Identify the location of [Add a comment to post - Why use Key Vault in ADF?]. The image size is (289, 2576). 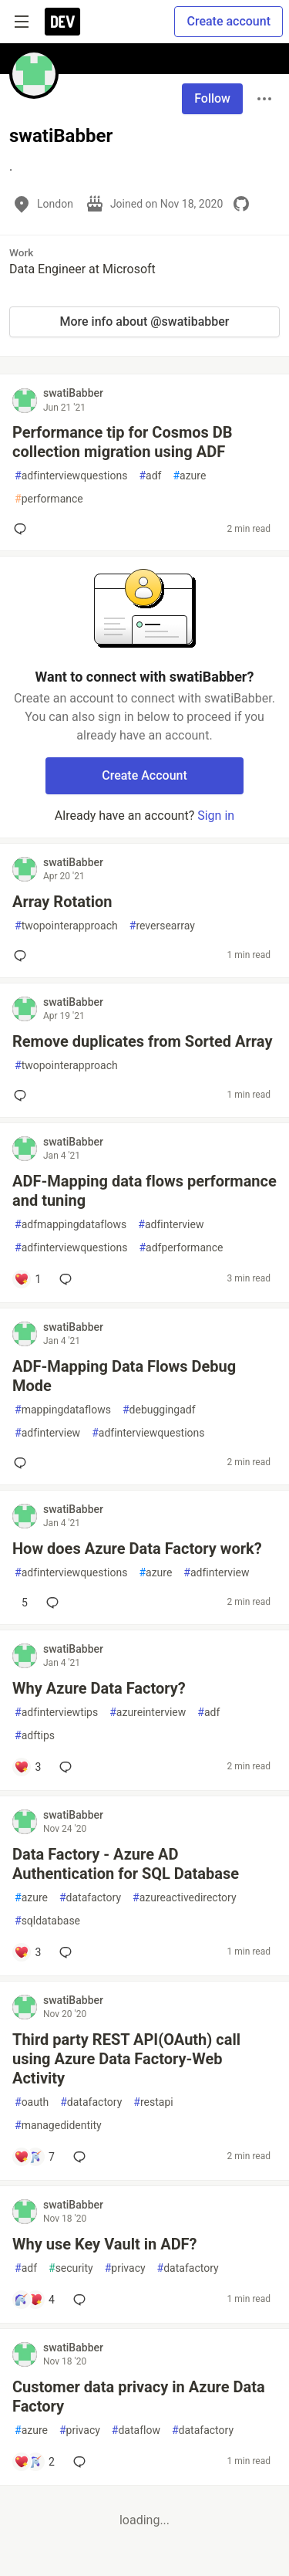
(34, 2300).